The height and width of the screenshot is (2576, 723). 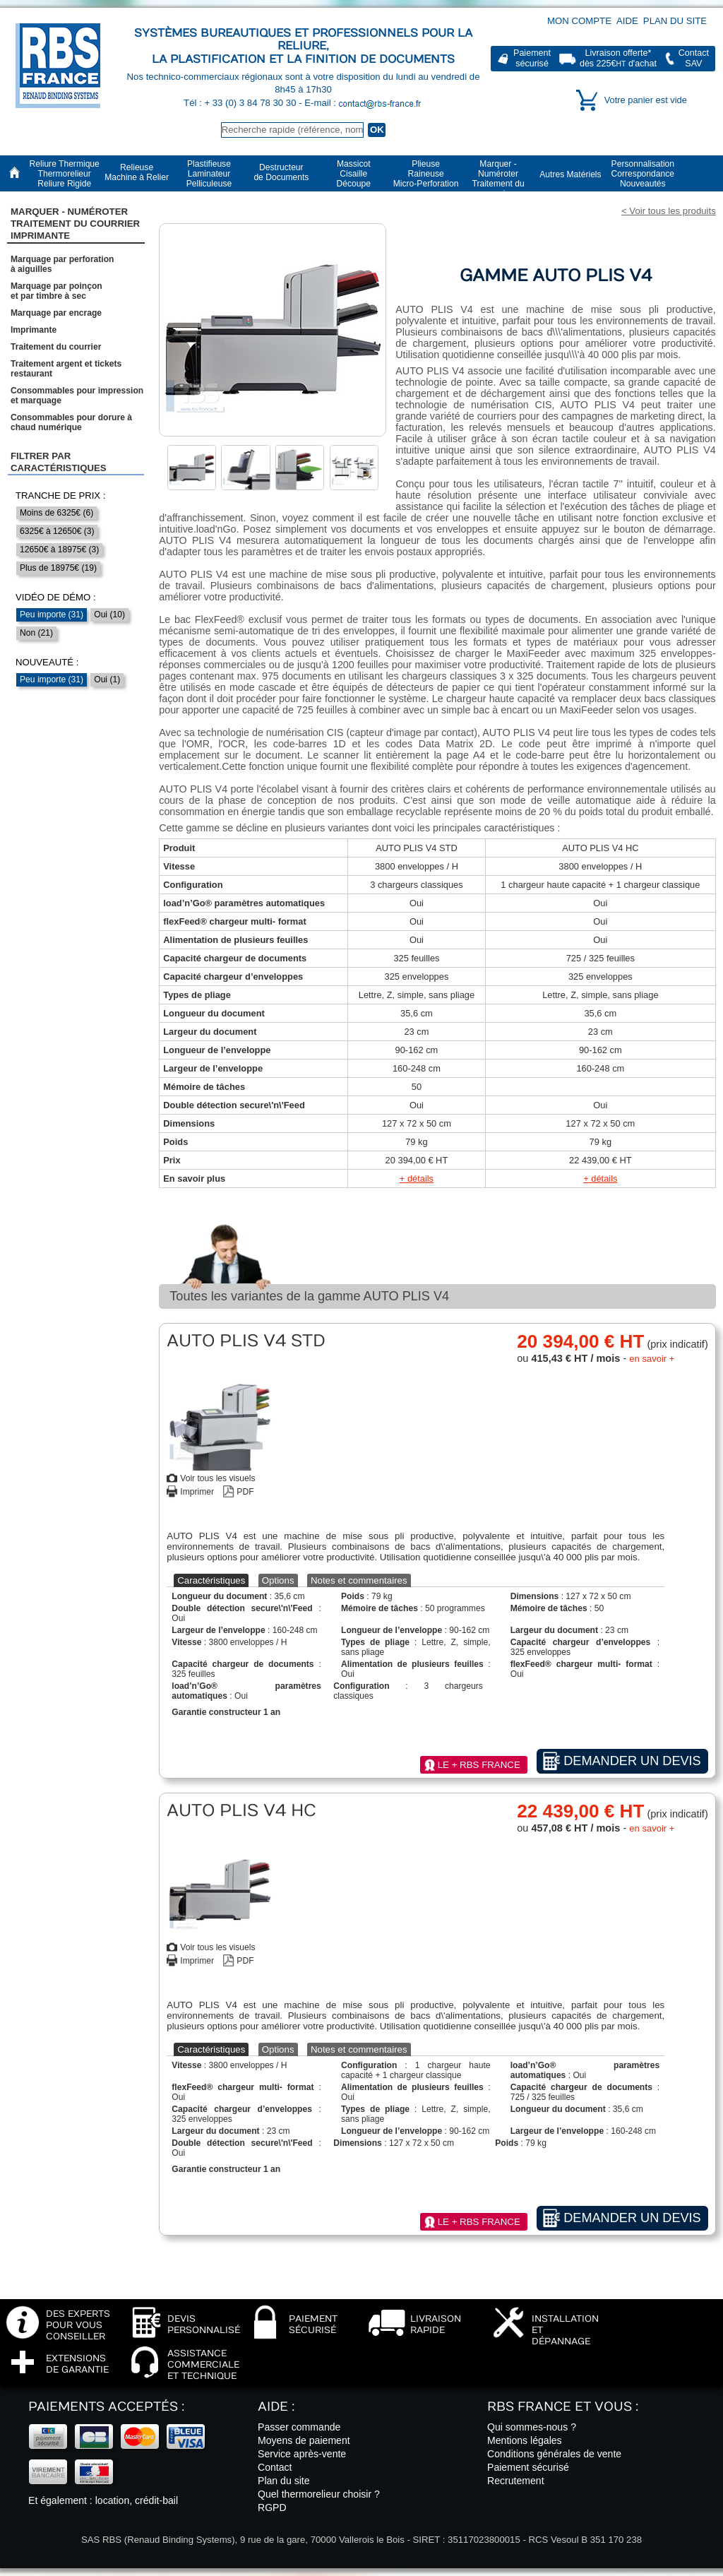 What do you see at coordinates (107, 679) in the screenshot?
I see `Oui (1)` at bounding box center [107, 679].